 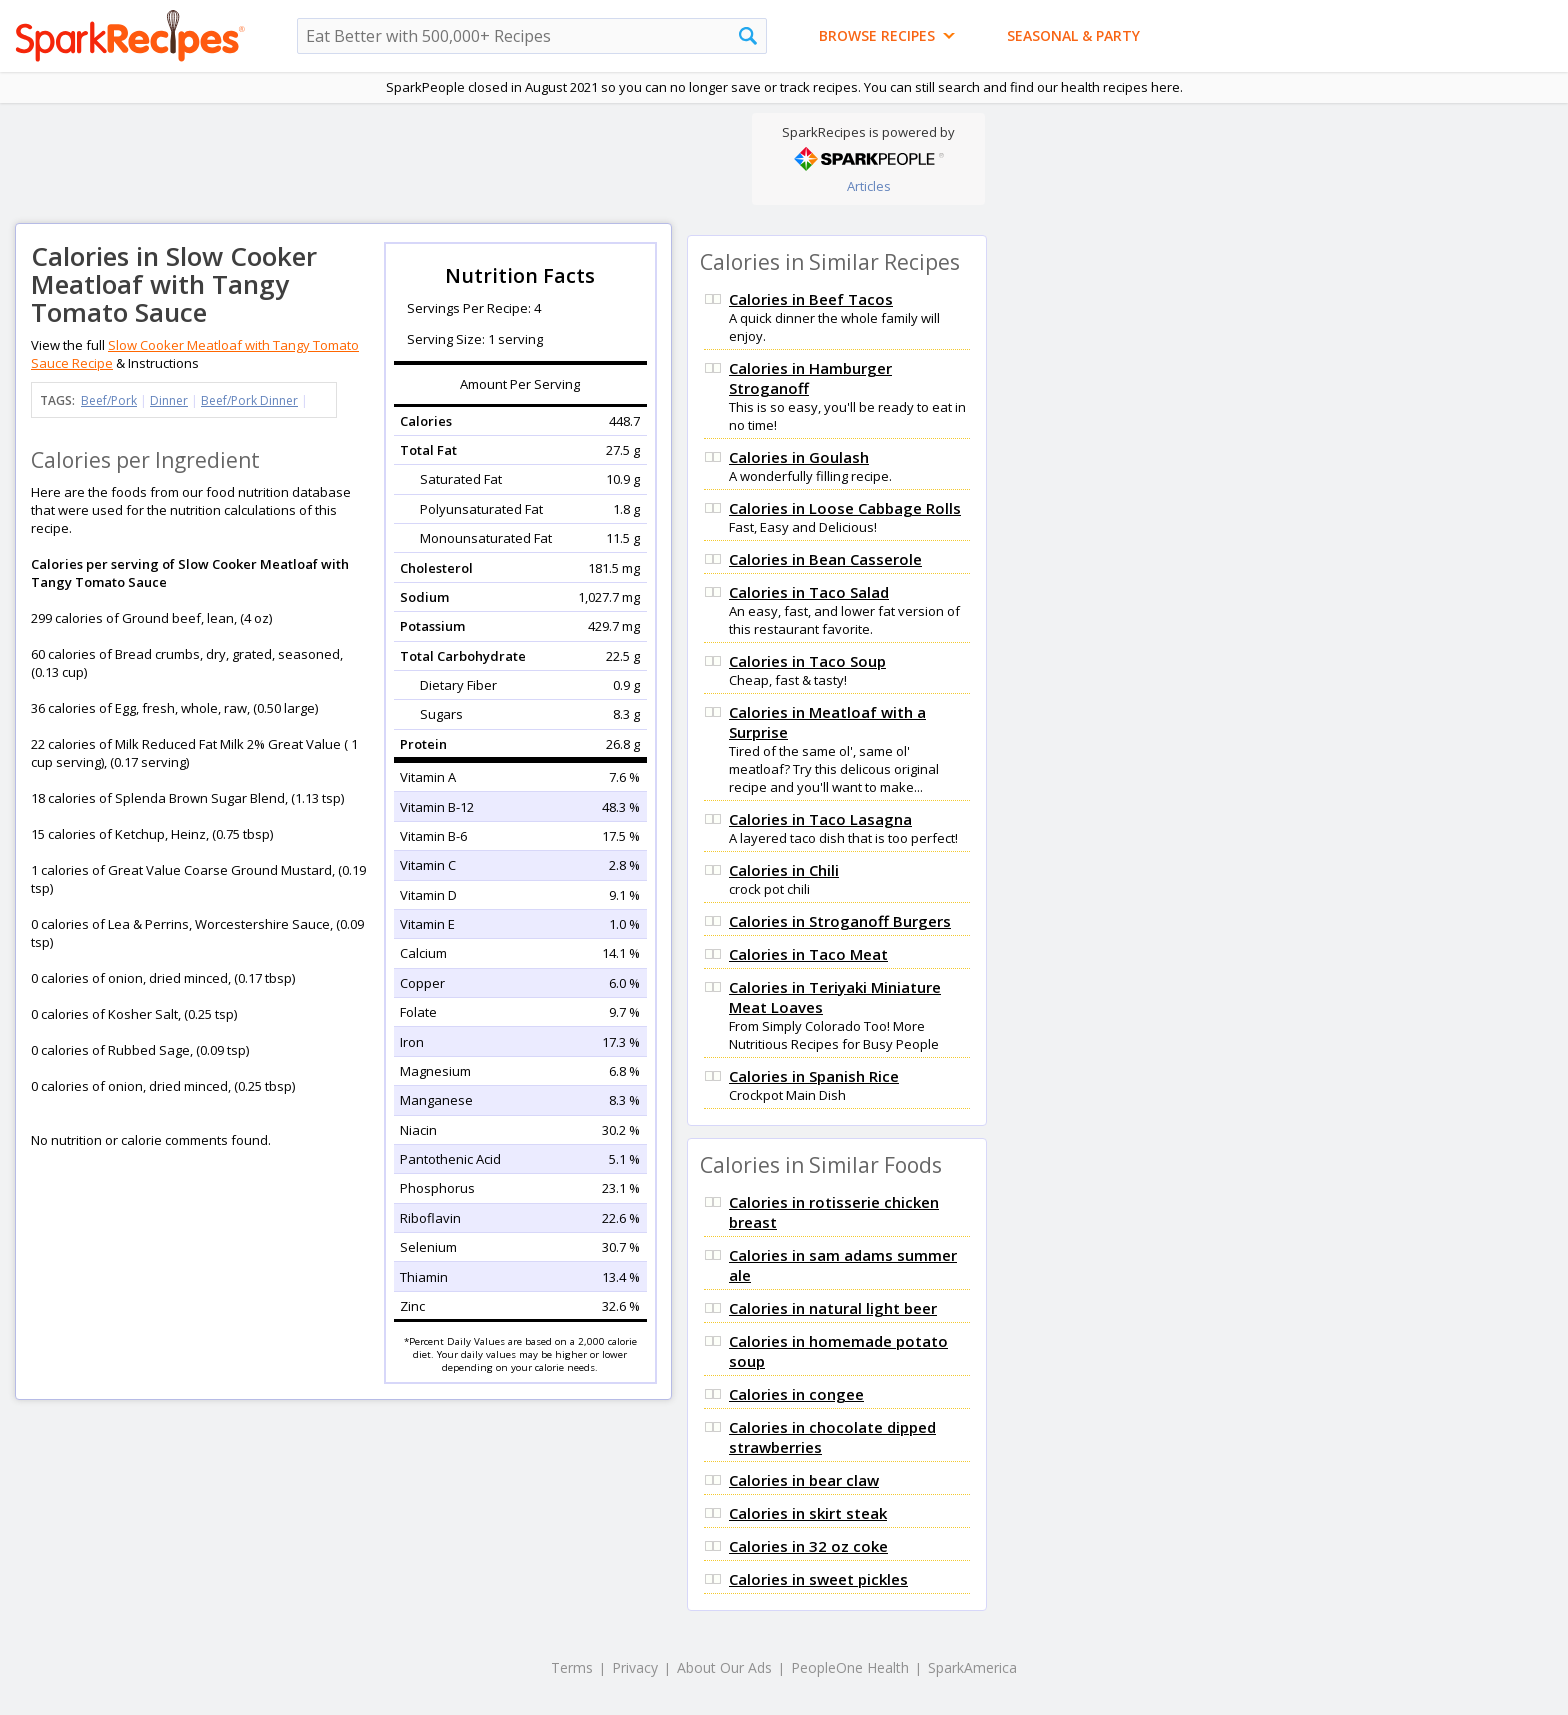 I want to click on Calories in 32 oz coke, so click(x=808, y=1546).